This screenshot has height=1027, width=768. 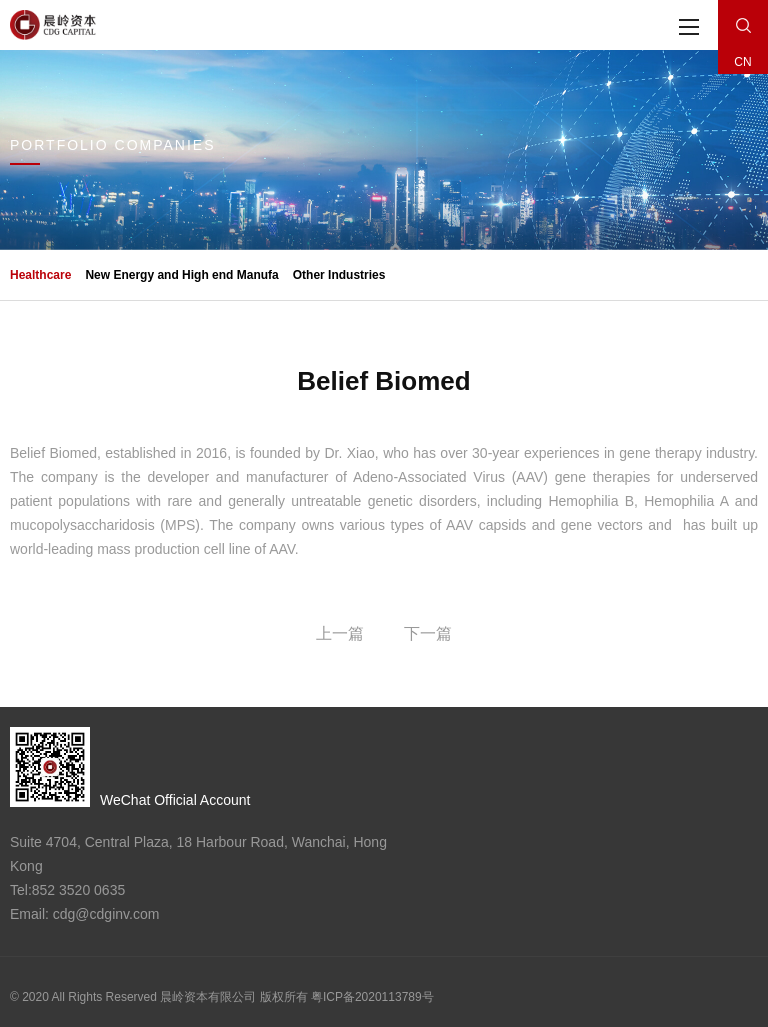 What do you see at coordinates (40, 275) in the screenshot?
I see `Healthcare` at bounding box center [40, 275].